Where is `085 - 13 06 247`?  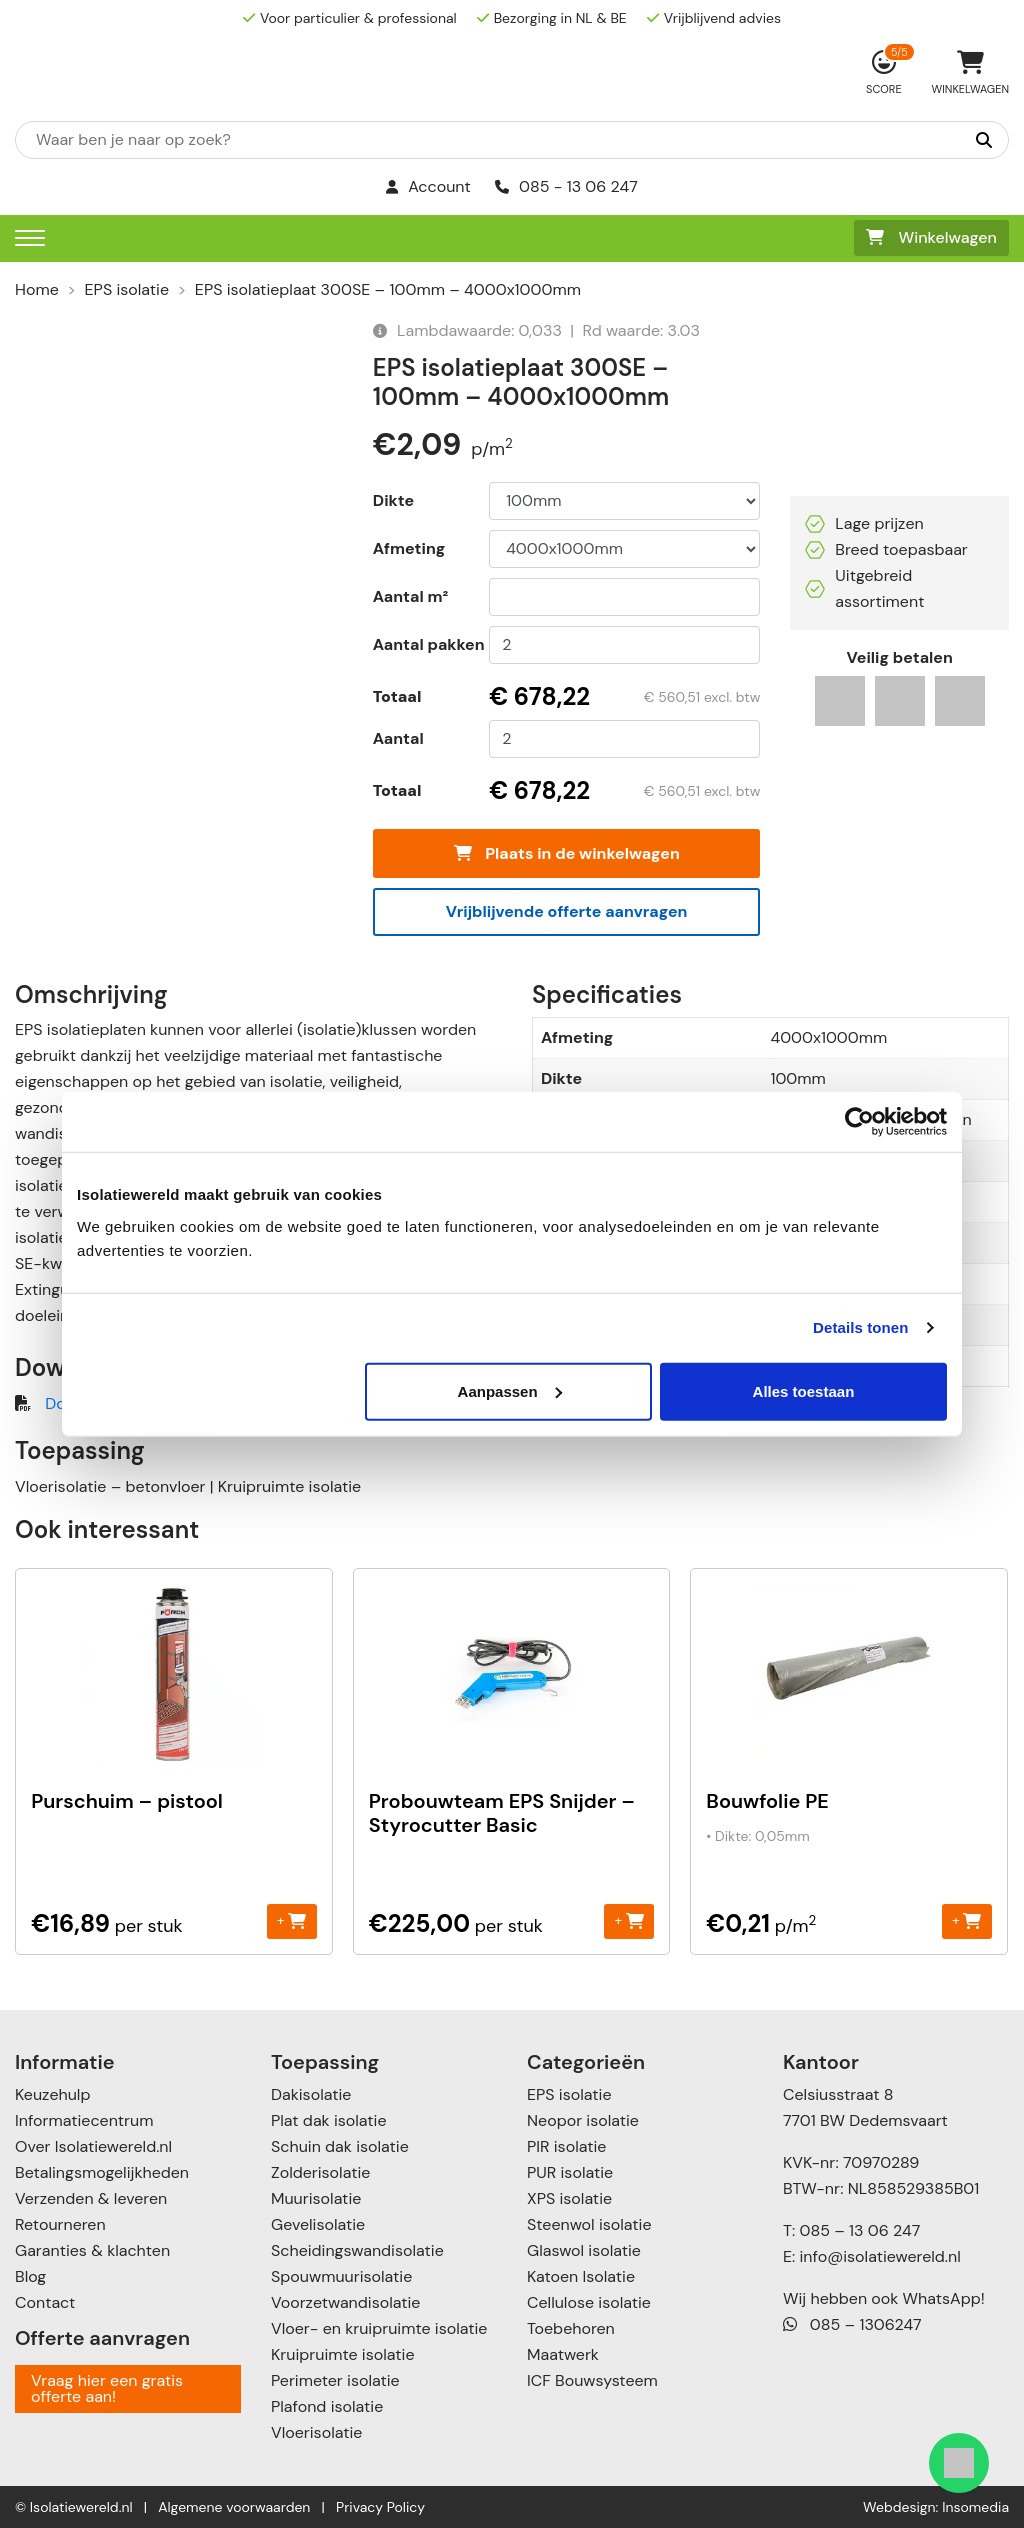
085 - 13 06 247 is located at coordinates (566, 186).